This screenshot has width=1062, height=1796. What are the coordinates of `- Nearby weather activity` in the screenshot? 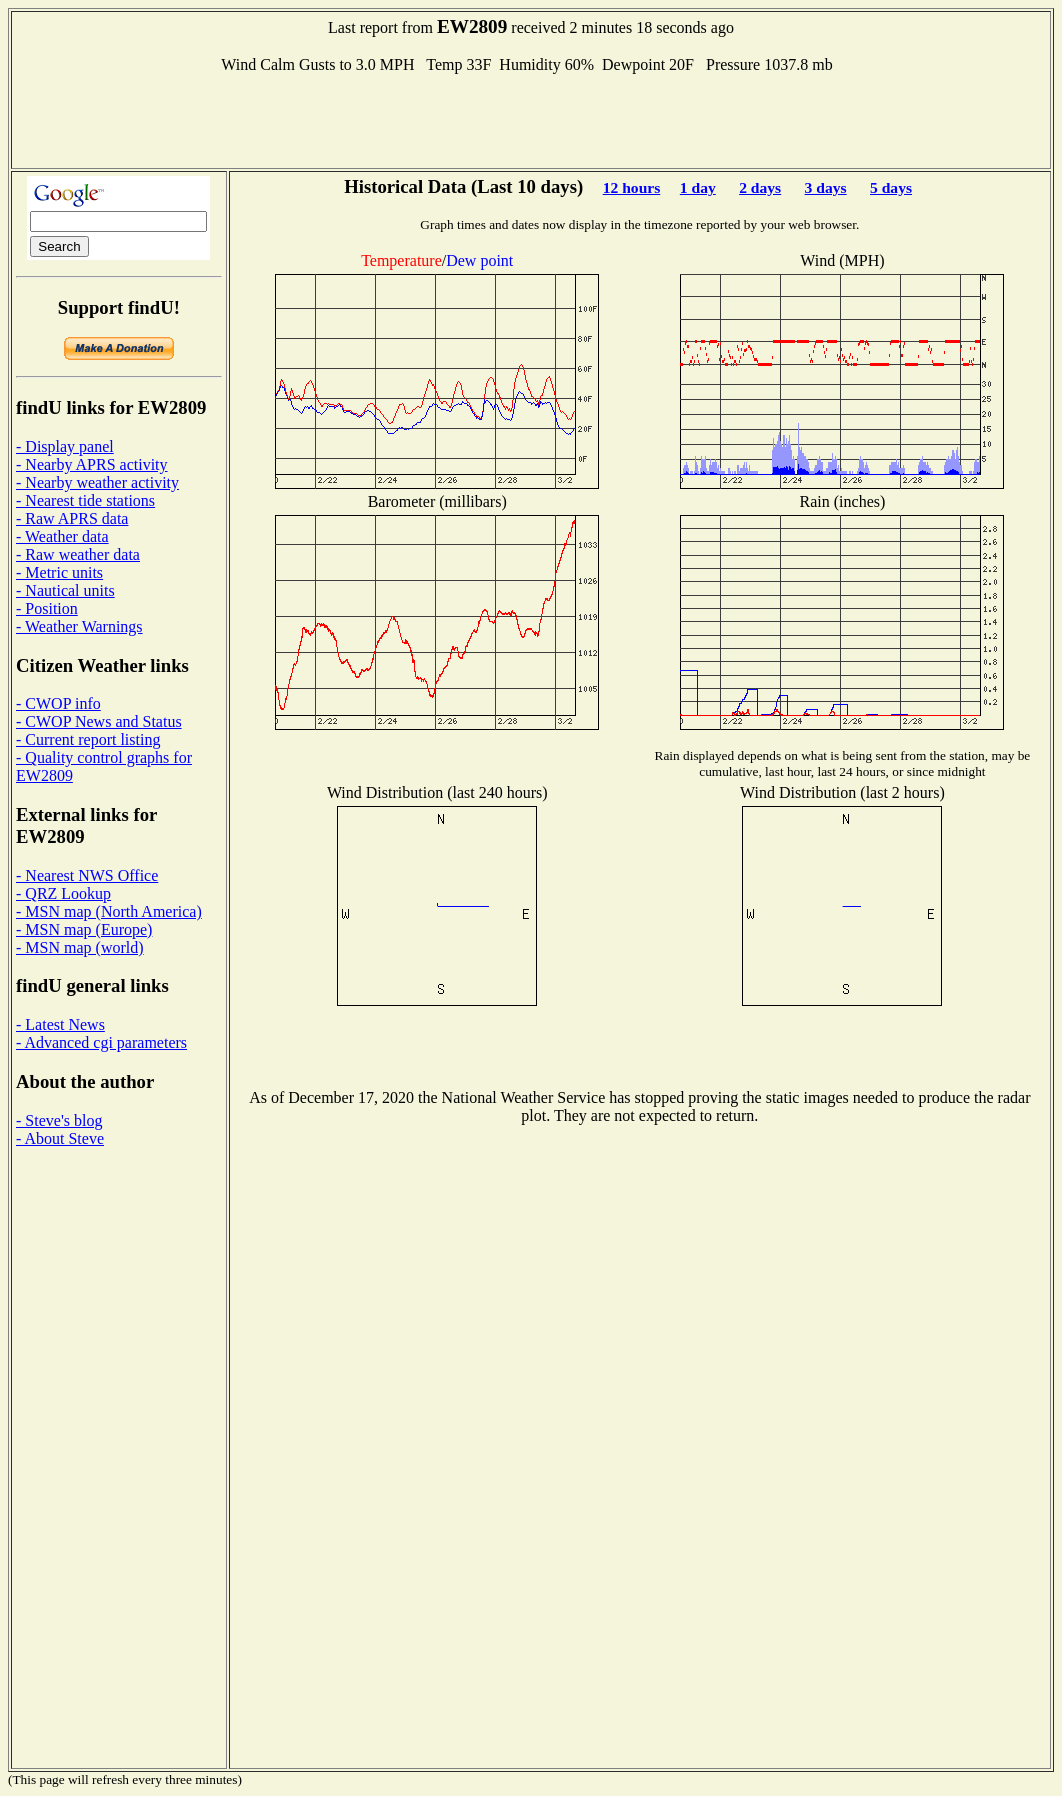 It's located at (97, 482).